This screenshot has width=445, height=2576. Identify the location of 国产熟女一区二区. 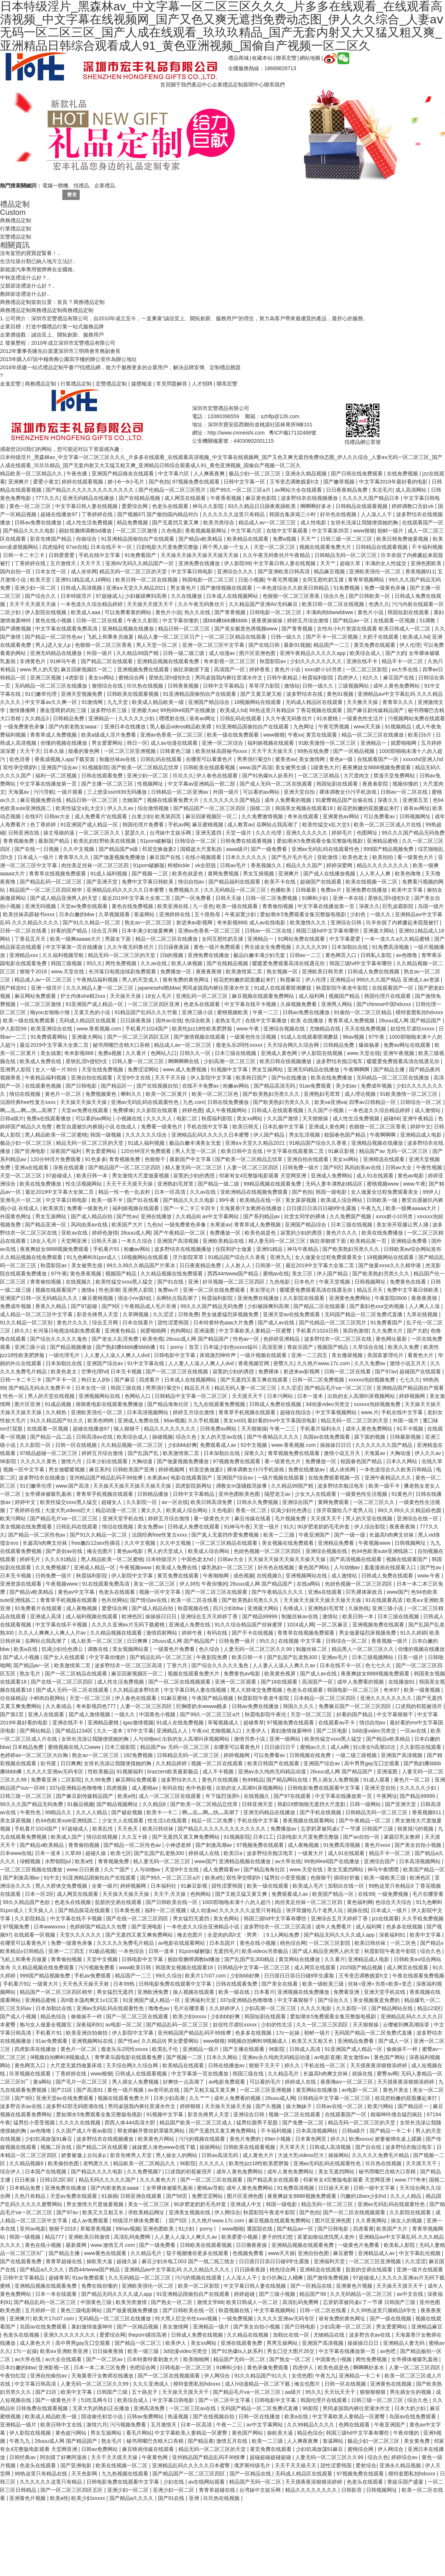
(172, 2302).